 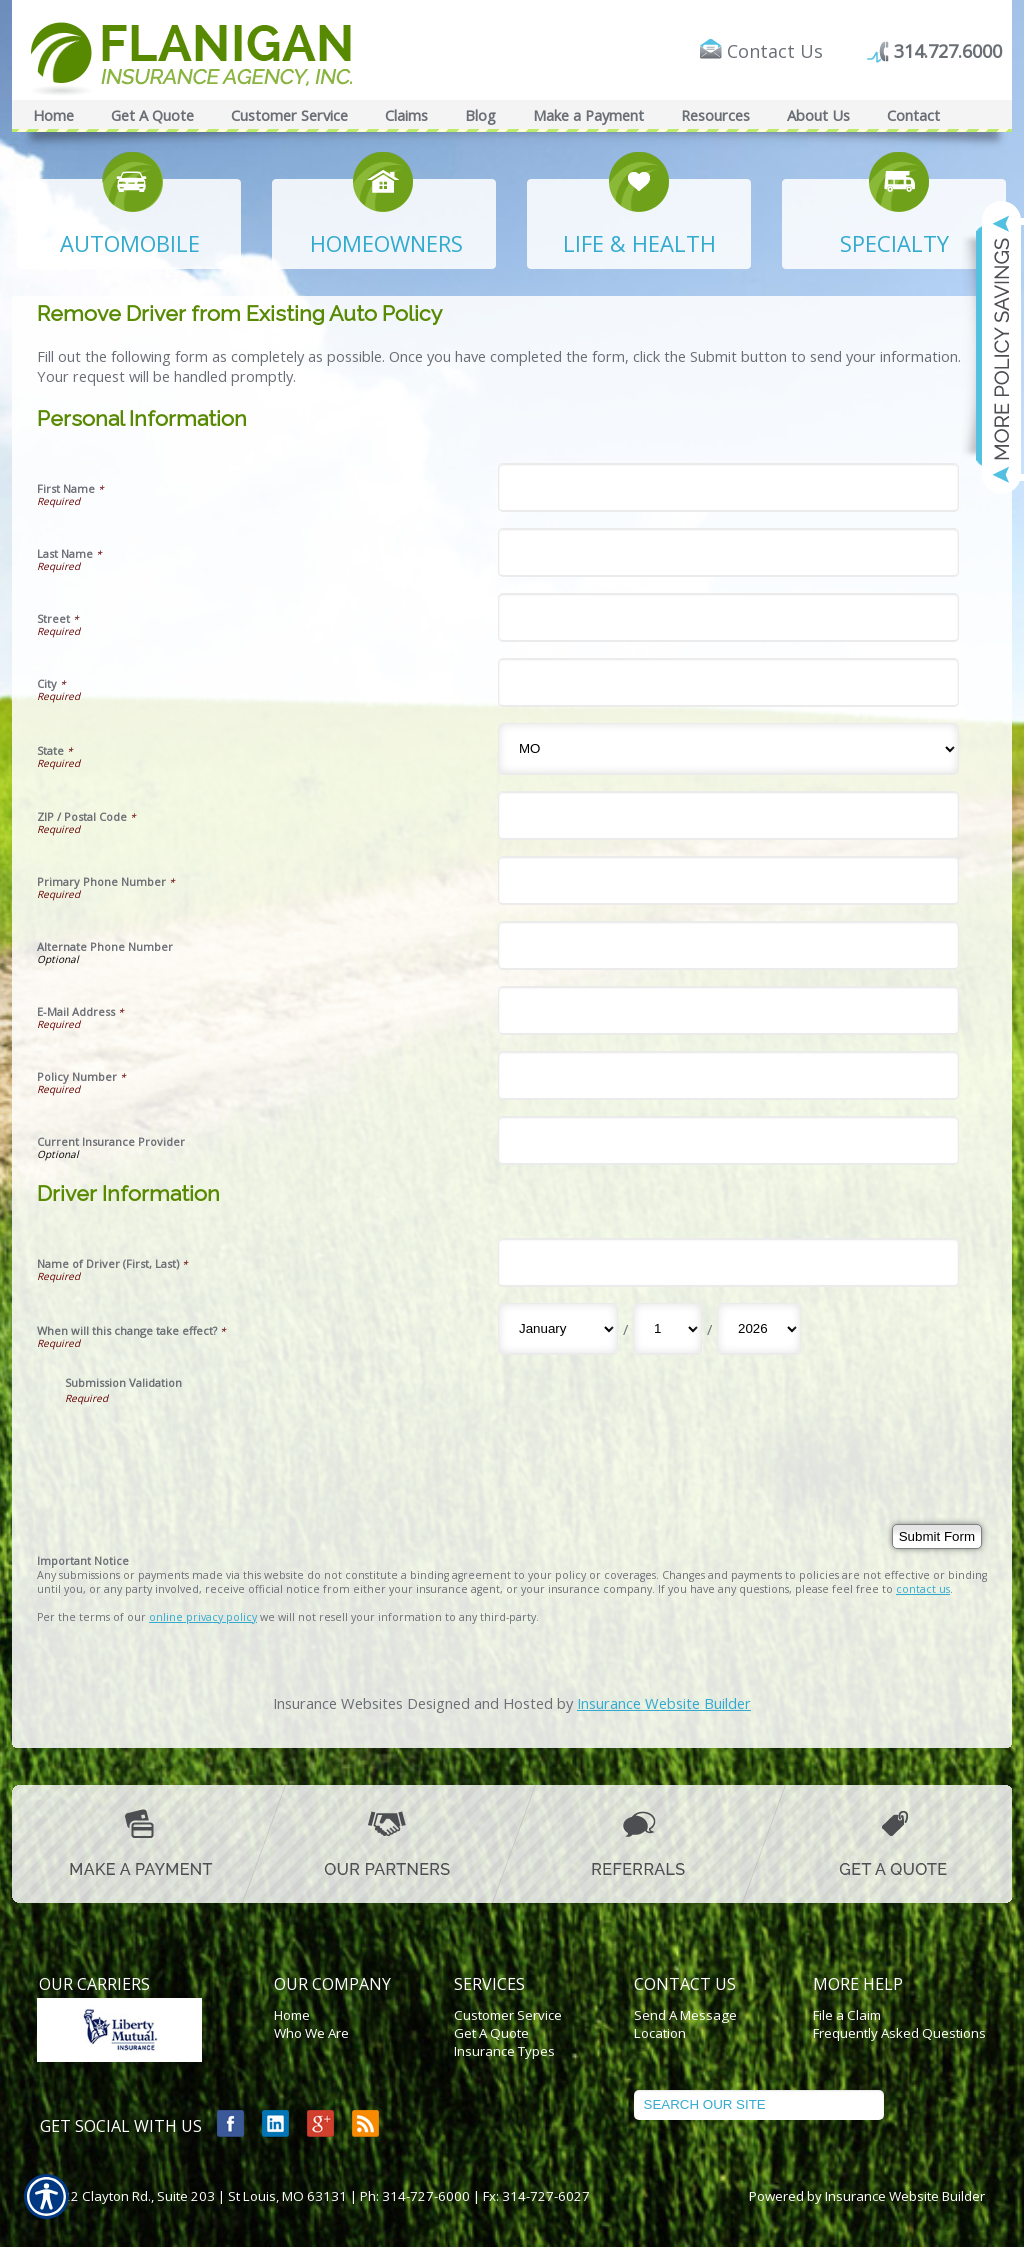 I want to click on [Driver Information When will this change take effect? Month], so click(x=558, y=1329).